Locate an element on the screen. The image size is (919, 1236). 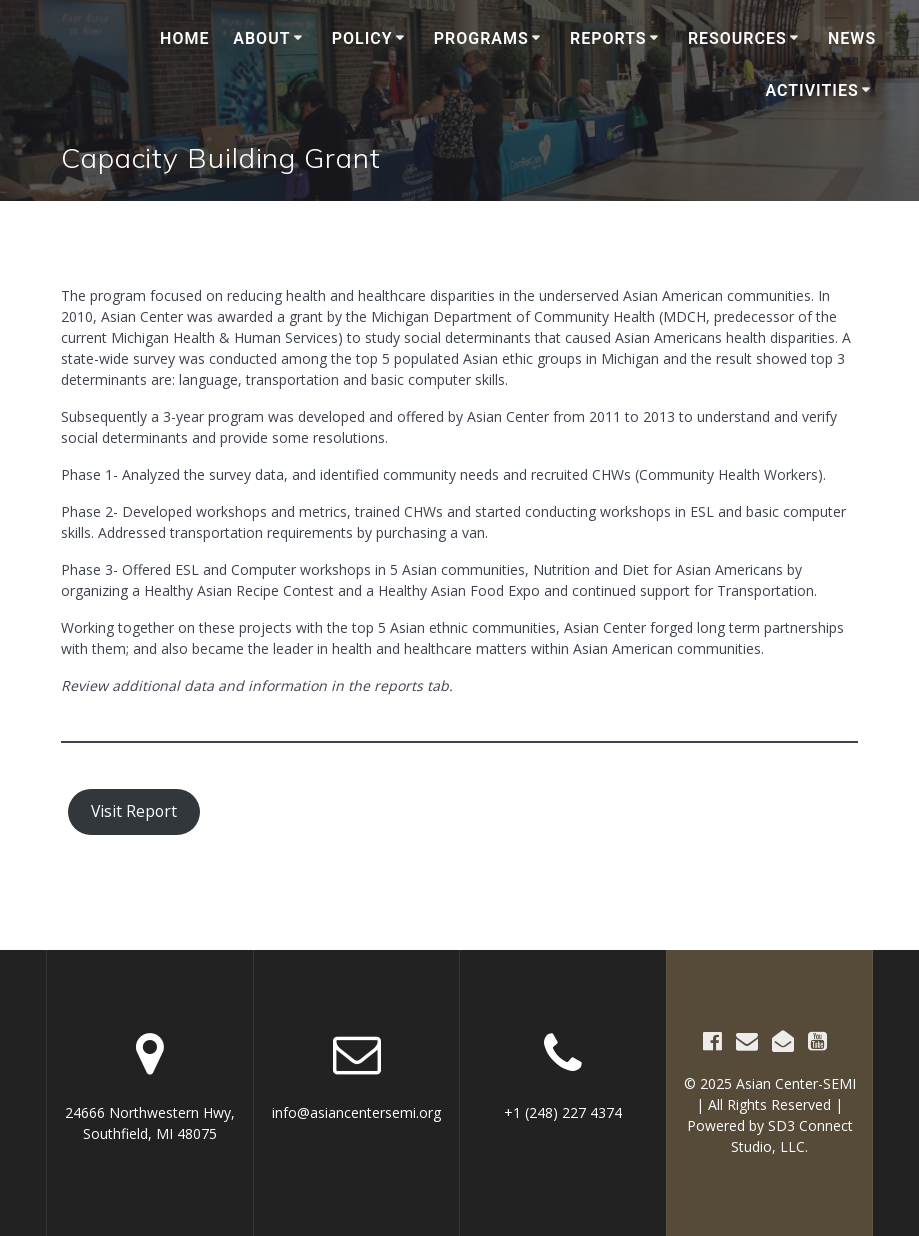
News is located at coordinates (852, 38).